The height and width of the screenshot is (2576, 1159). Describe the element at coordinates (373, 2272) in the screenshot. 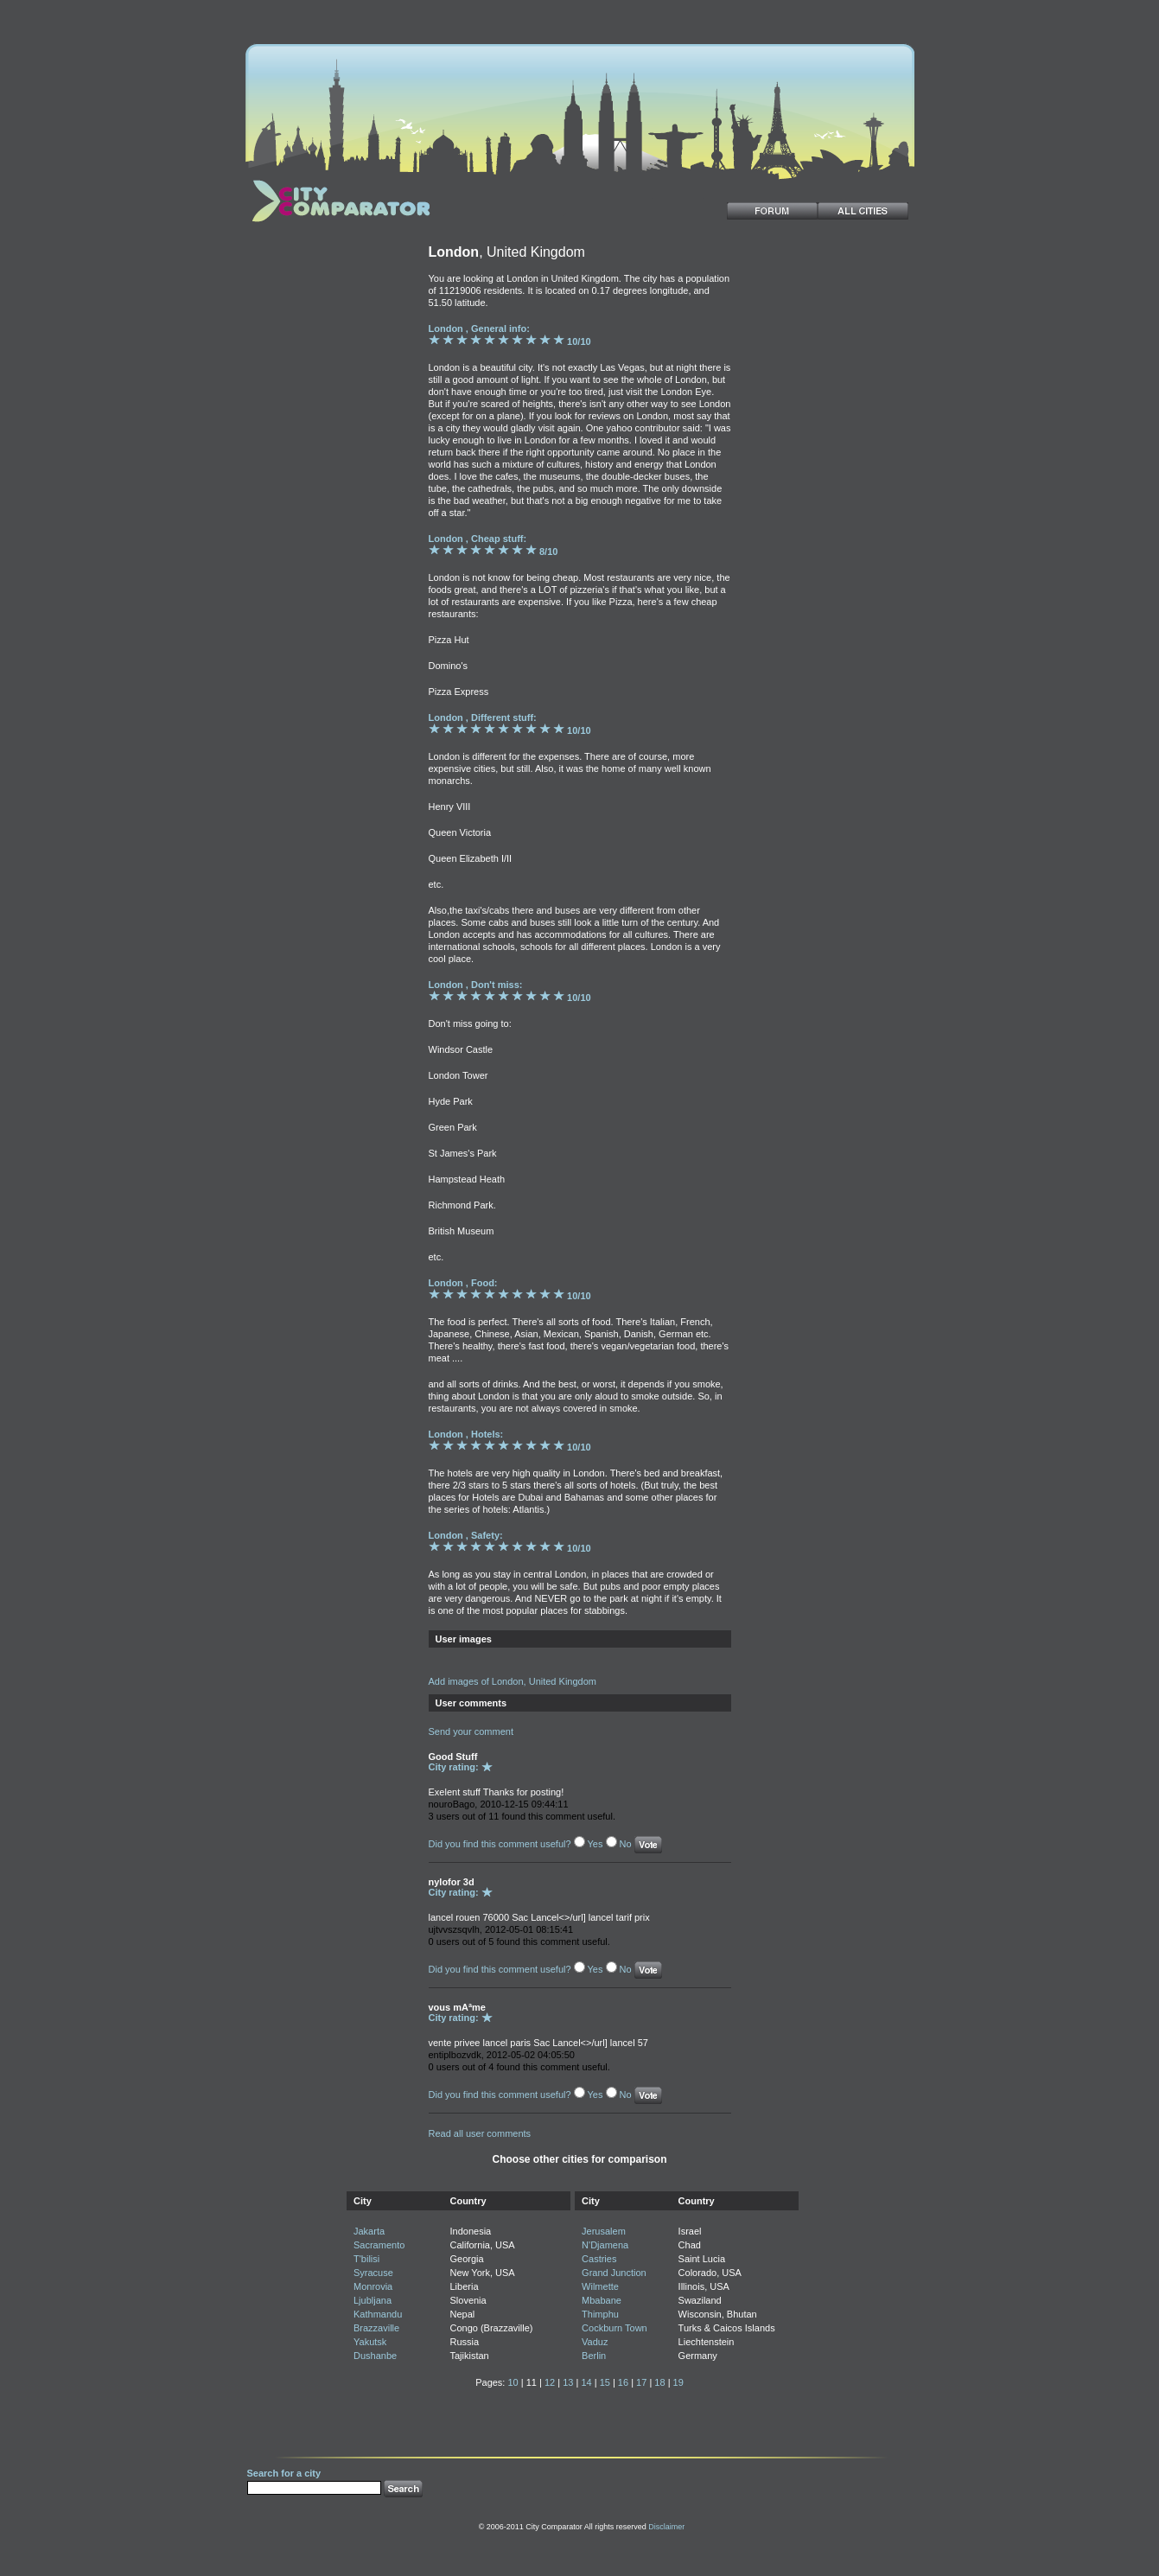

I see `Syracuse` at that location.